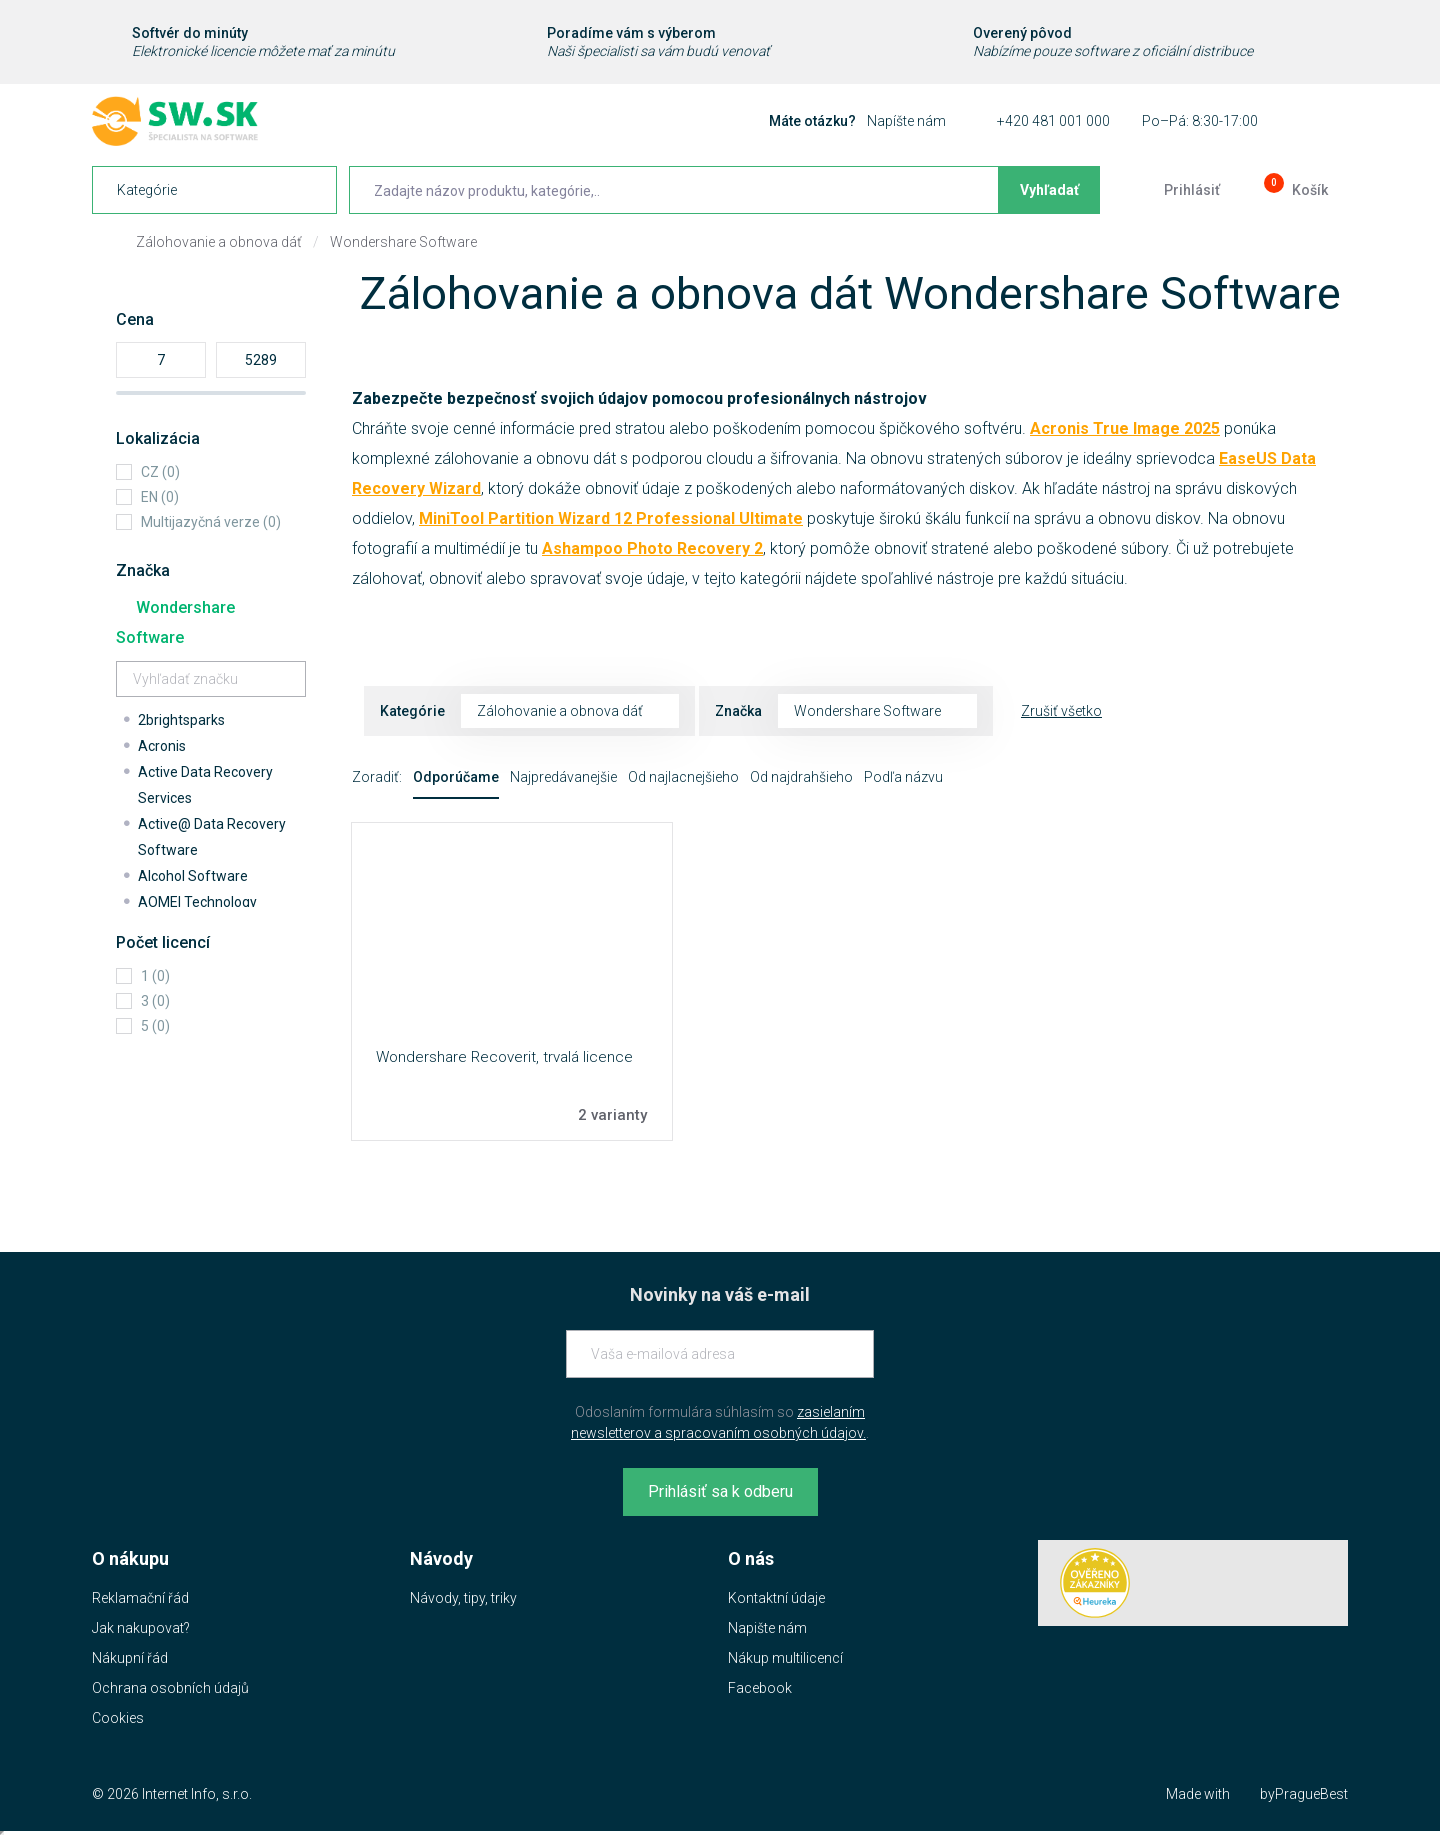  Describe the element at coordinates (683, 777) in the screenshot. I see `Od najlacnejšieho` at that location.